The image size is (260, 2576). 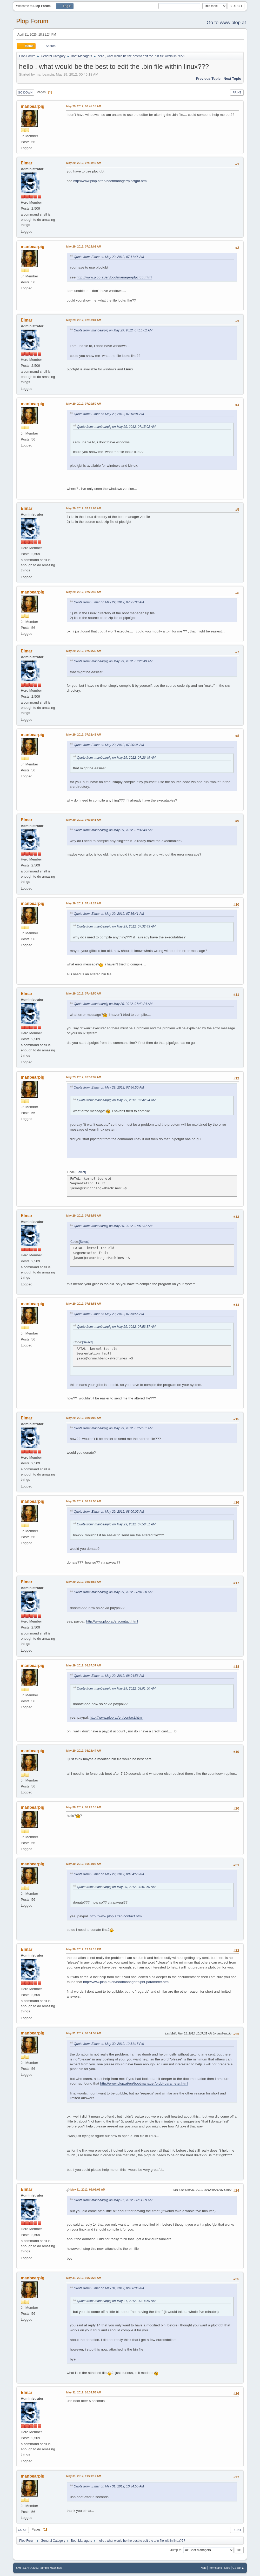 What do you see at coordinates (236, 92) in the screenshot?
I see `Print` at bounding box center [236, 92].